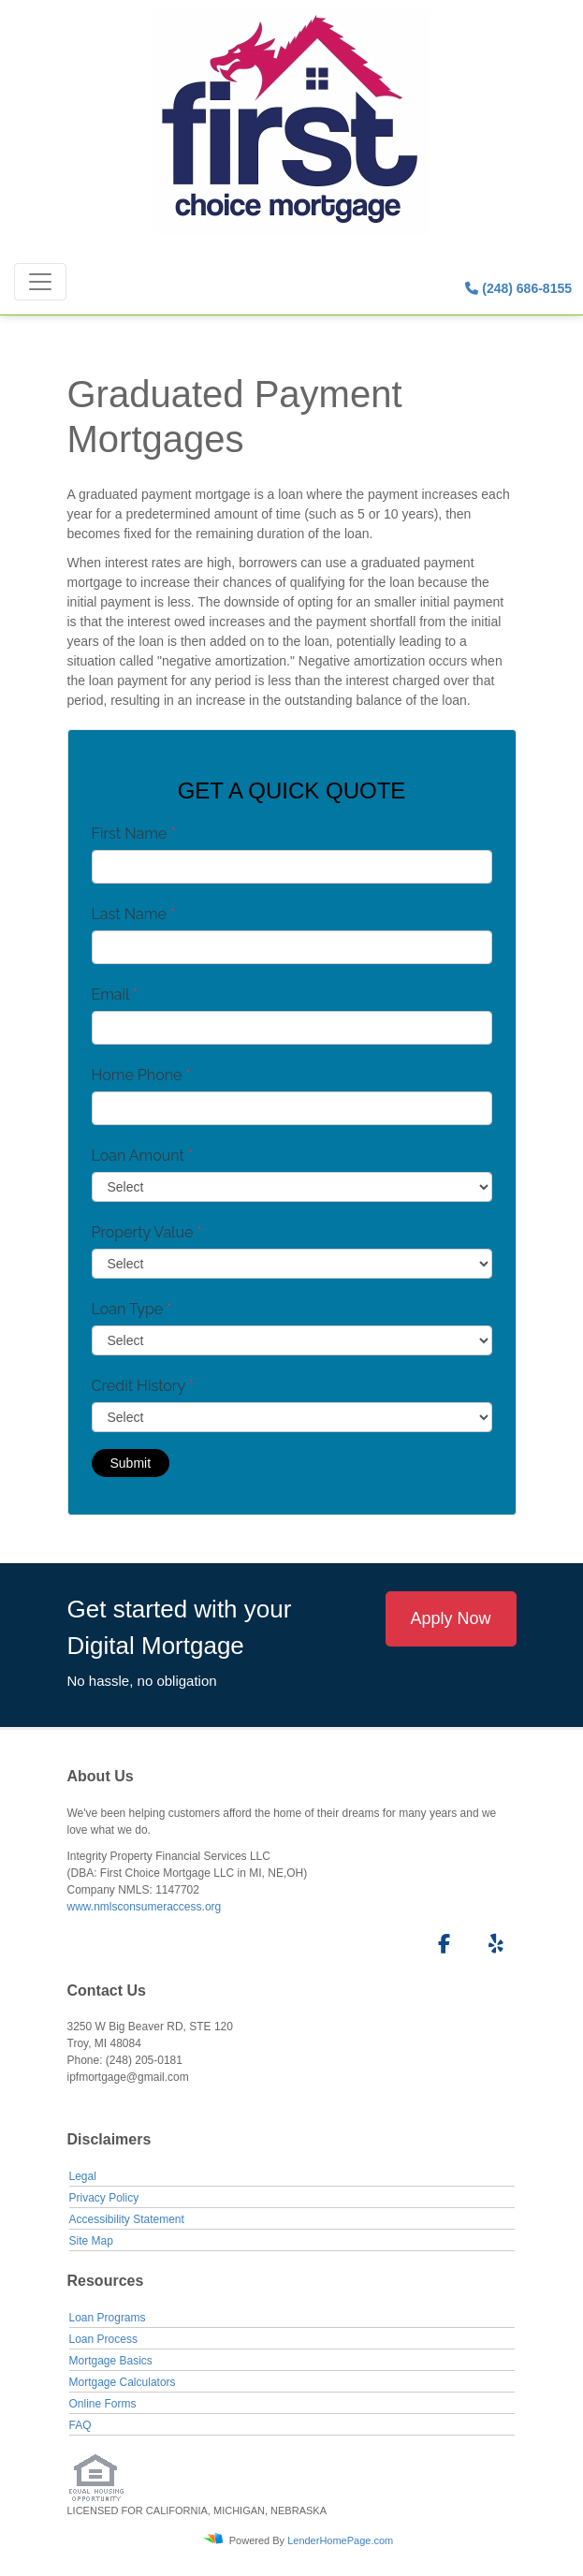  Describe the element at coordinates (132, 1309) in the screenshot. I see `Loan Type` at that location.